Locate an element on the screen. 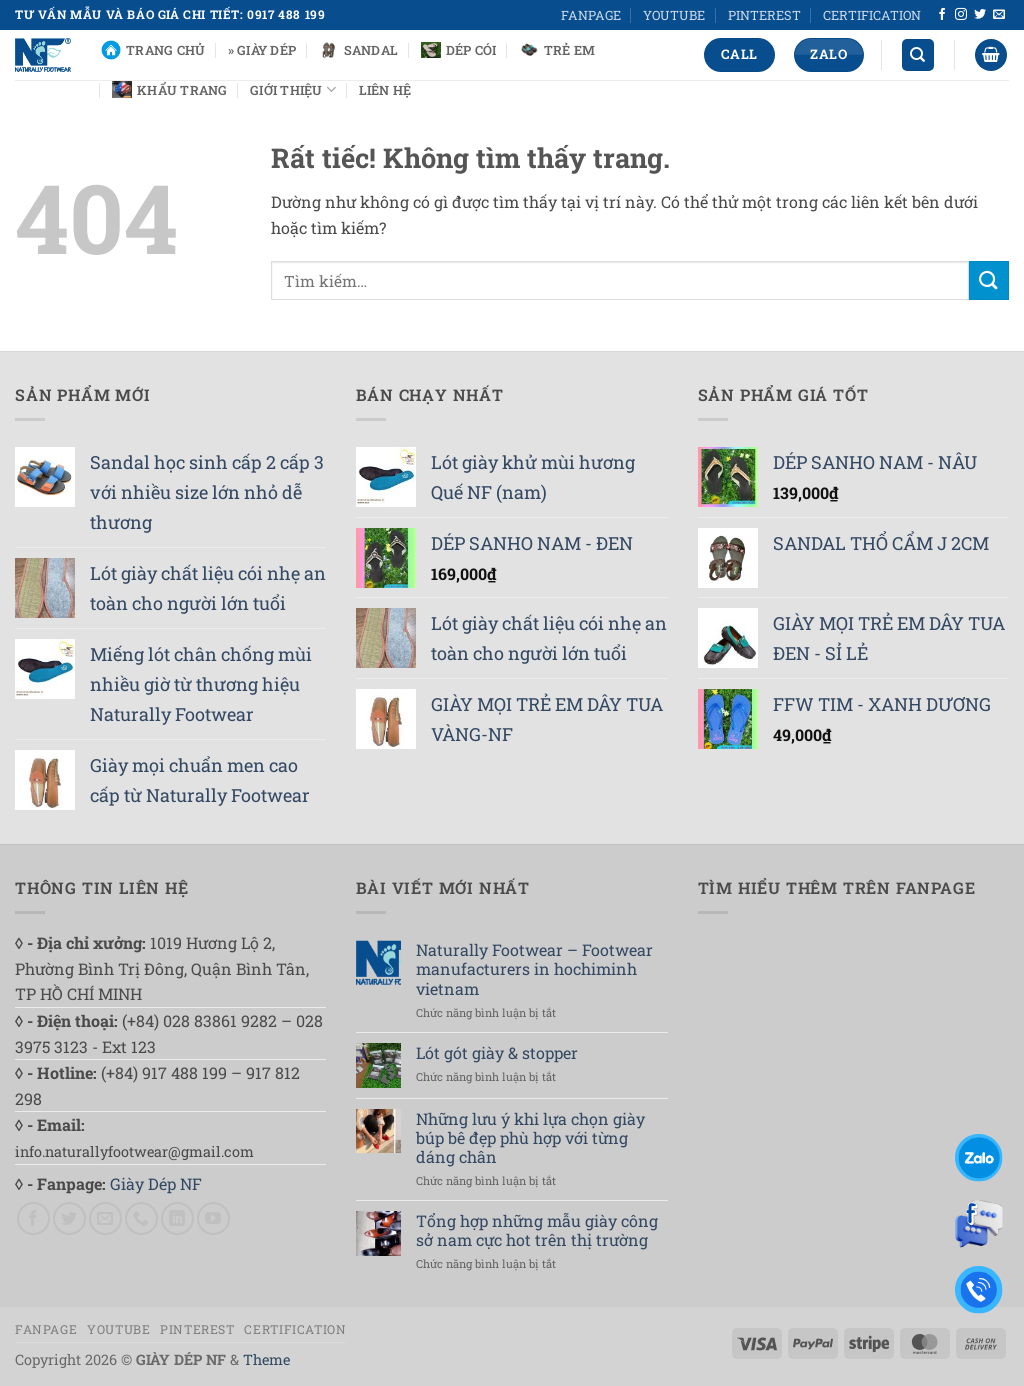 The image size is (1024, 1386). Giới Thiệu is located at coordinates (293, 89).